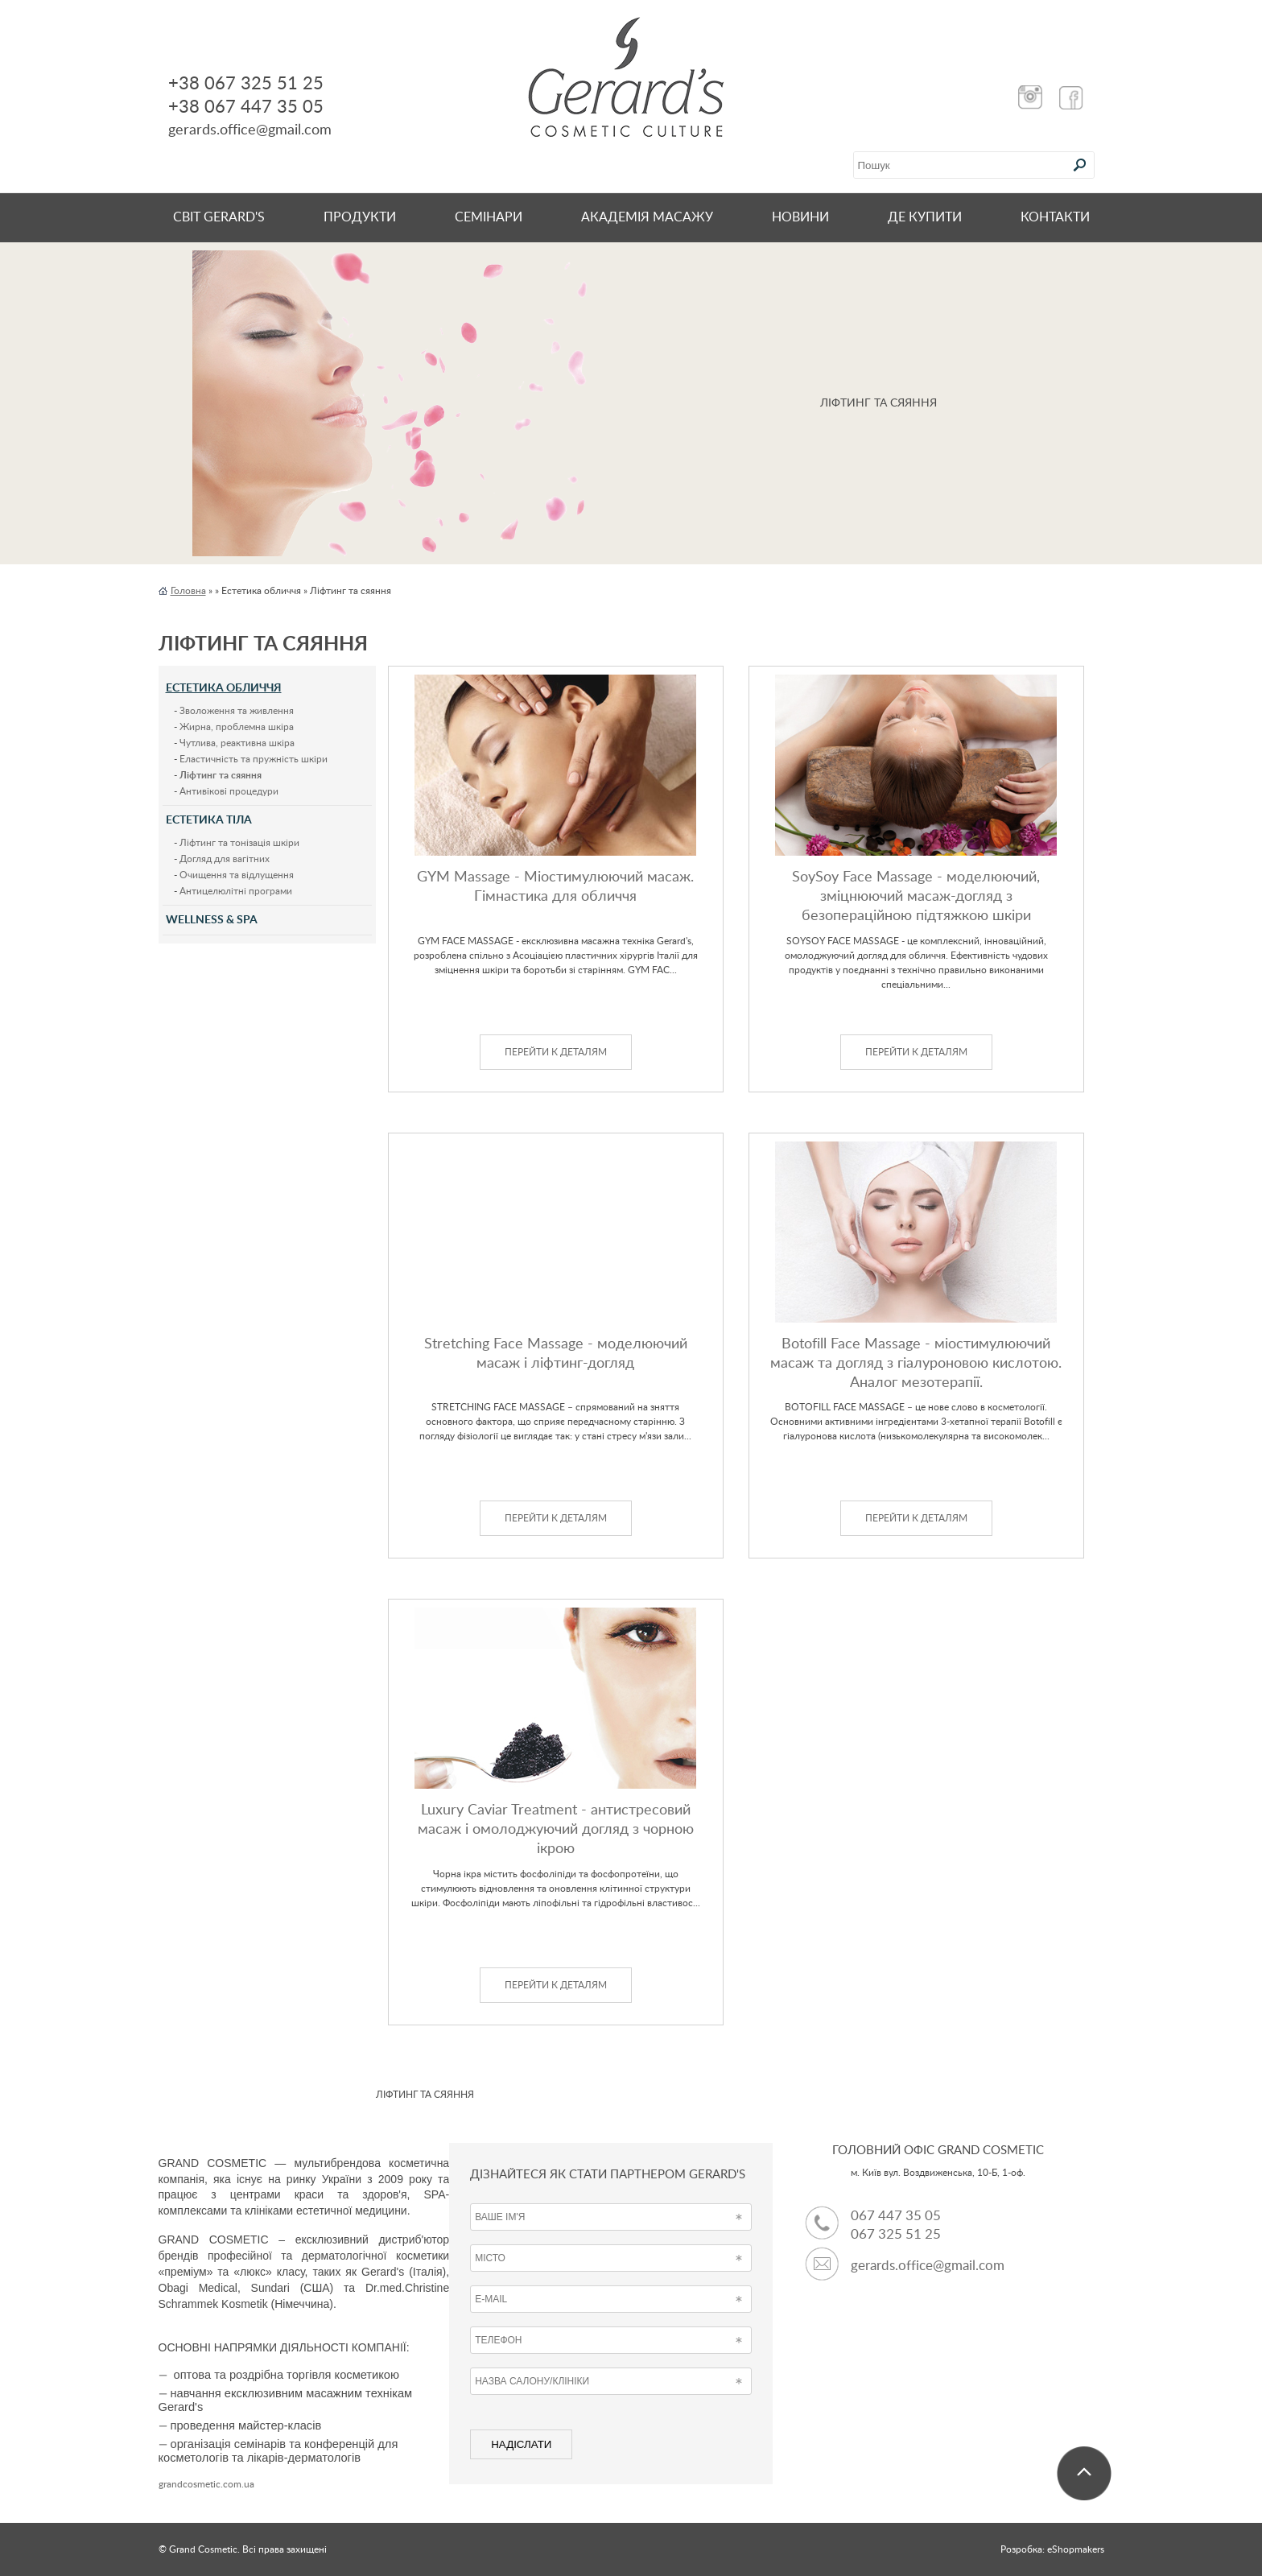 This screenshot has width=1262, height=2576. Describe the element at coordinates (521, 2444) in the screenshot. I see `НАДІСЛАТИ` at that location.